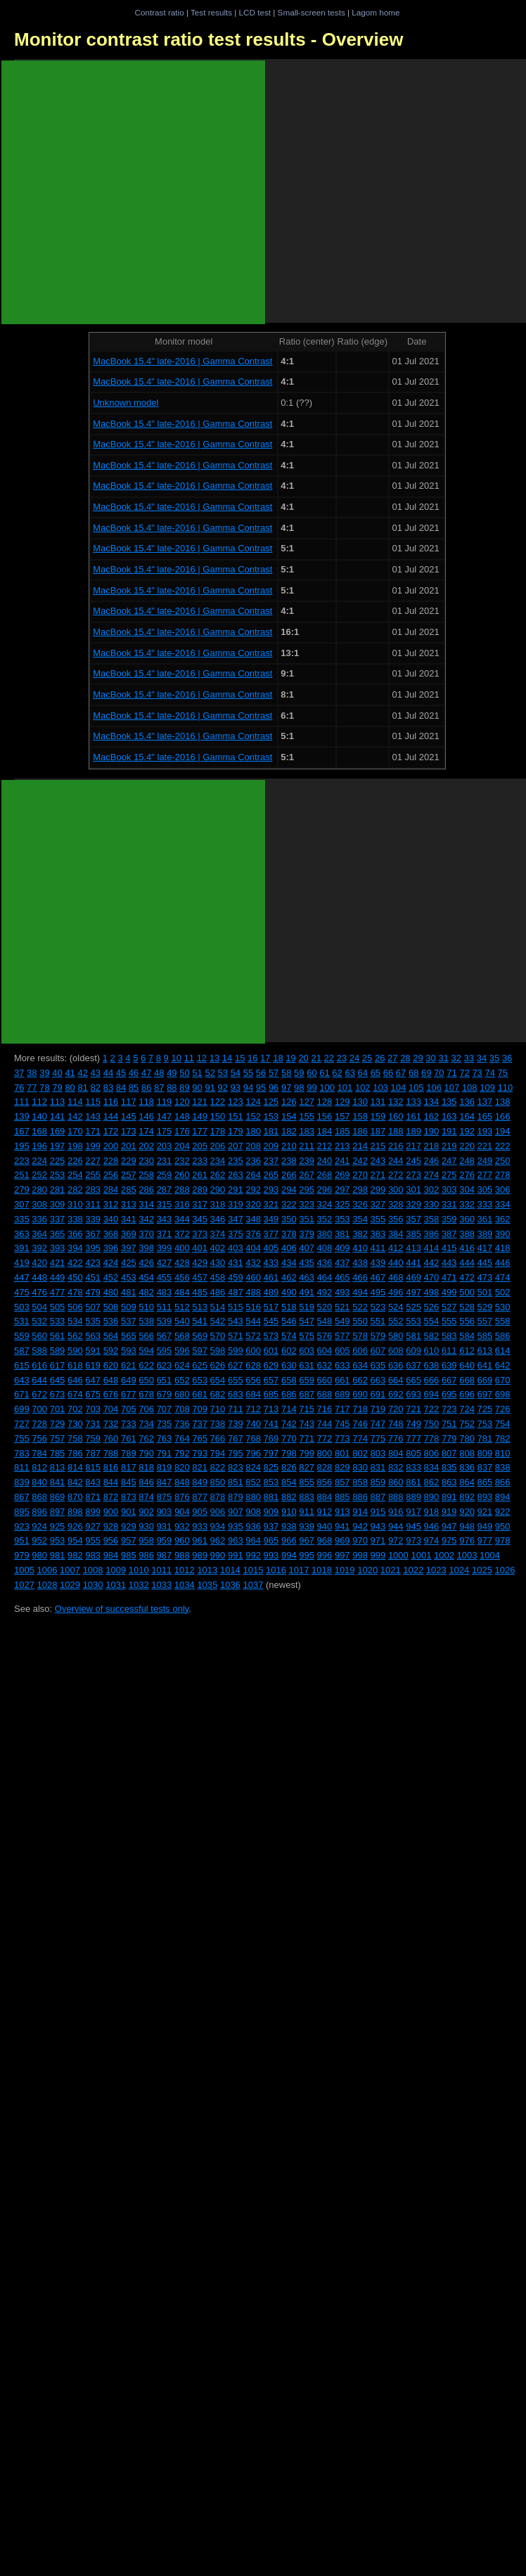  I want to click on 590, so click(75, 1350).